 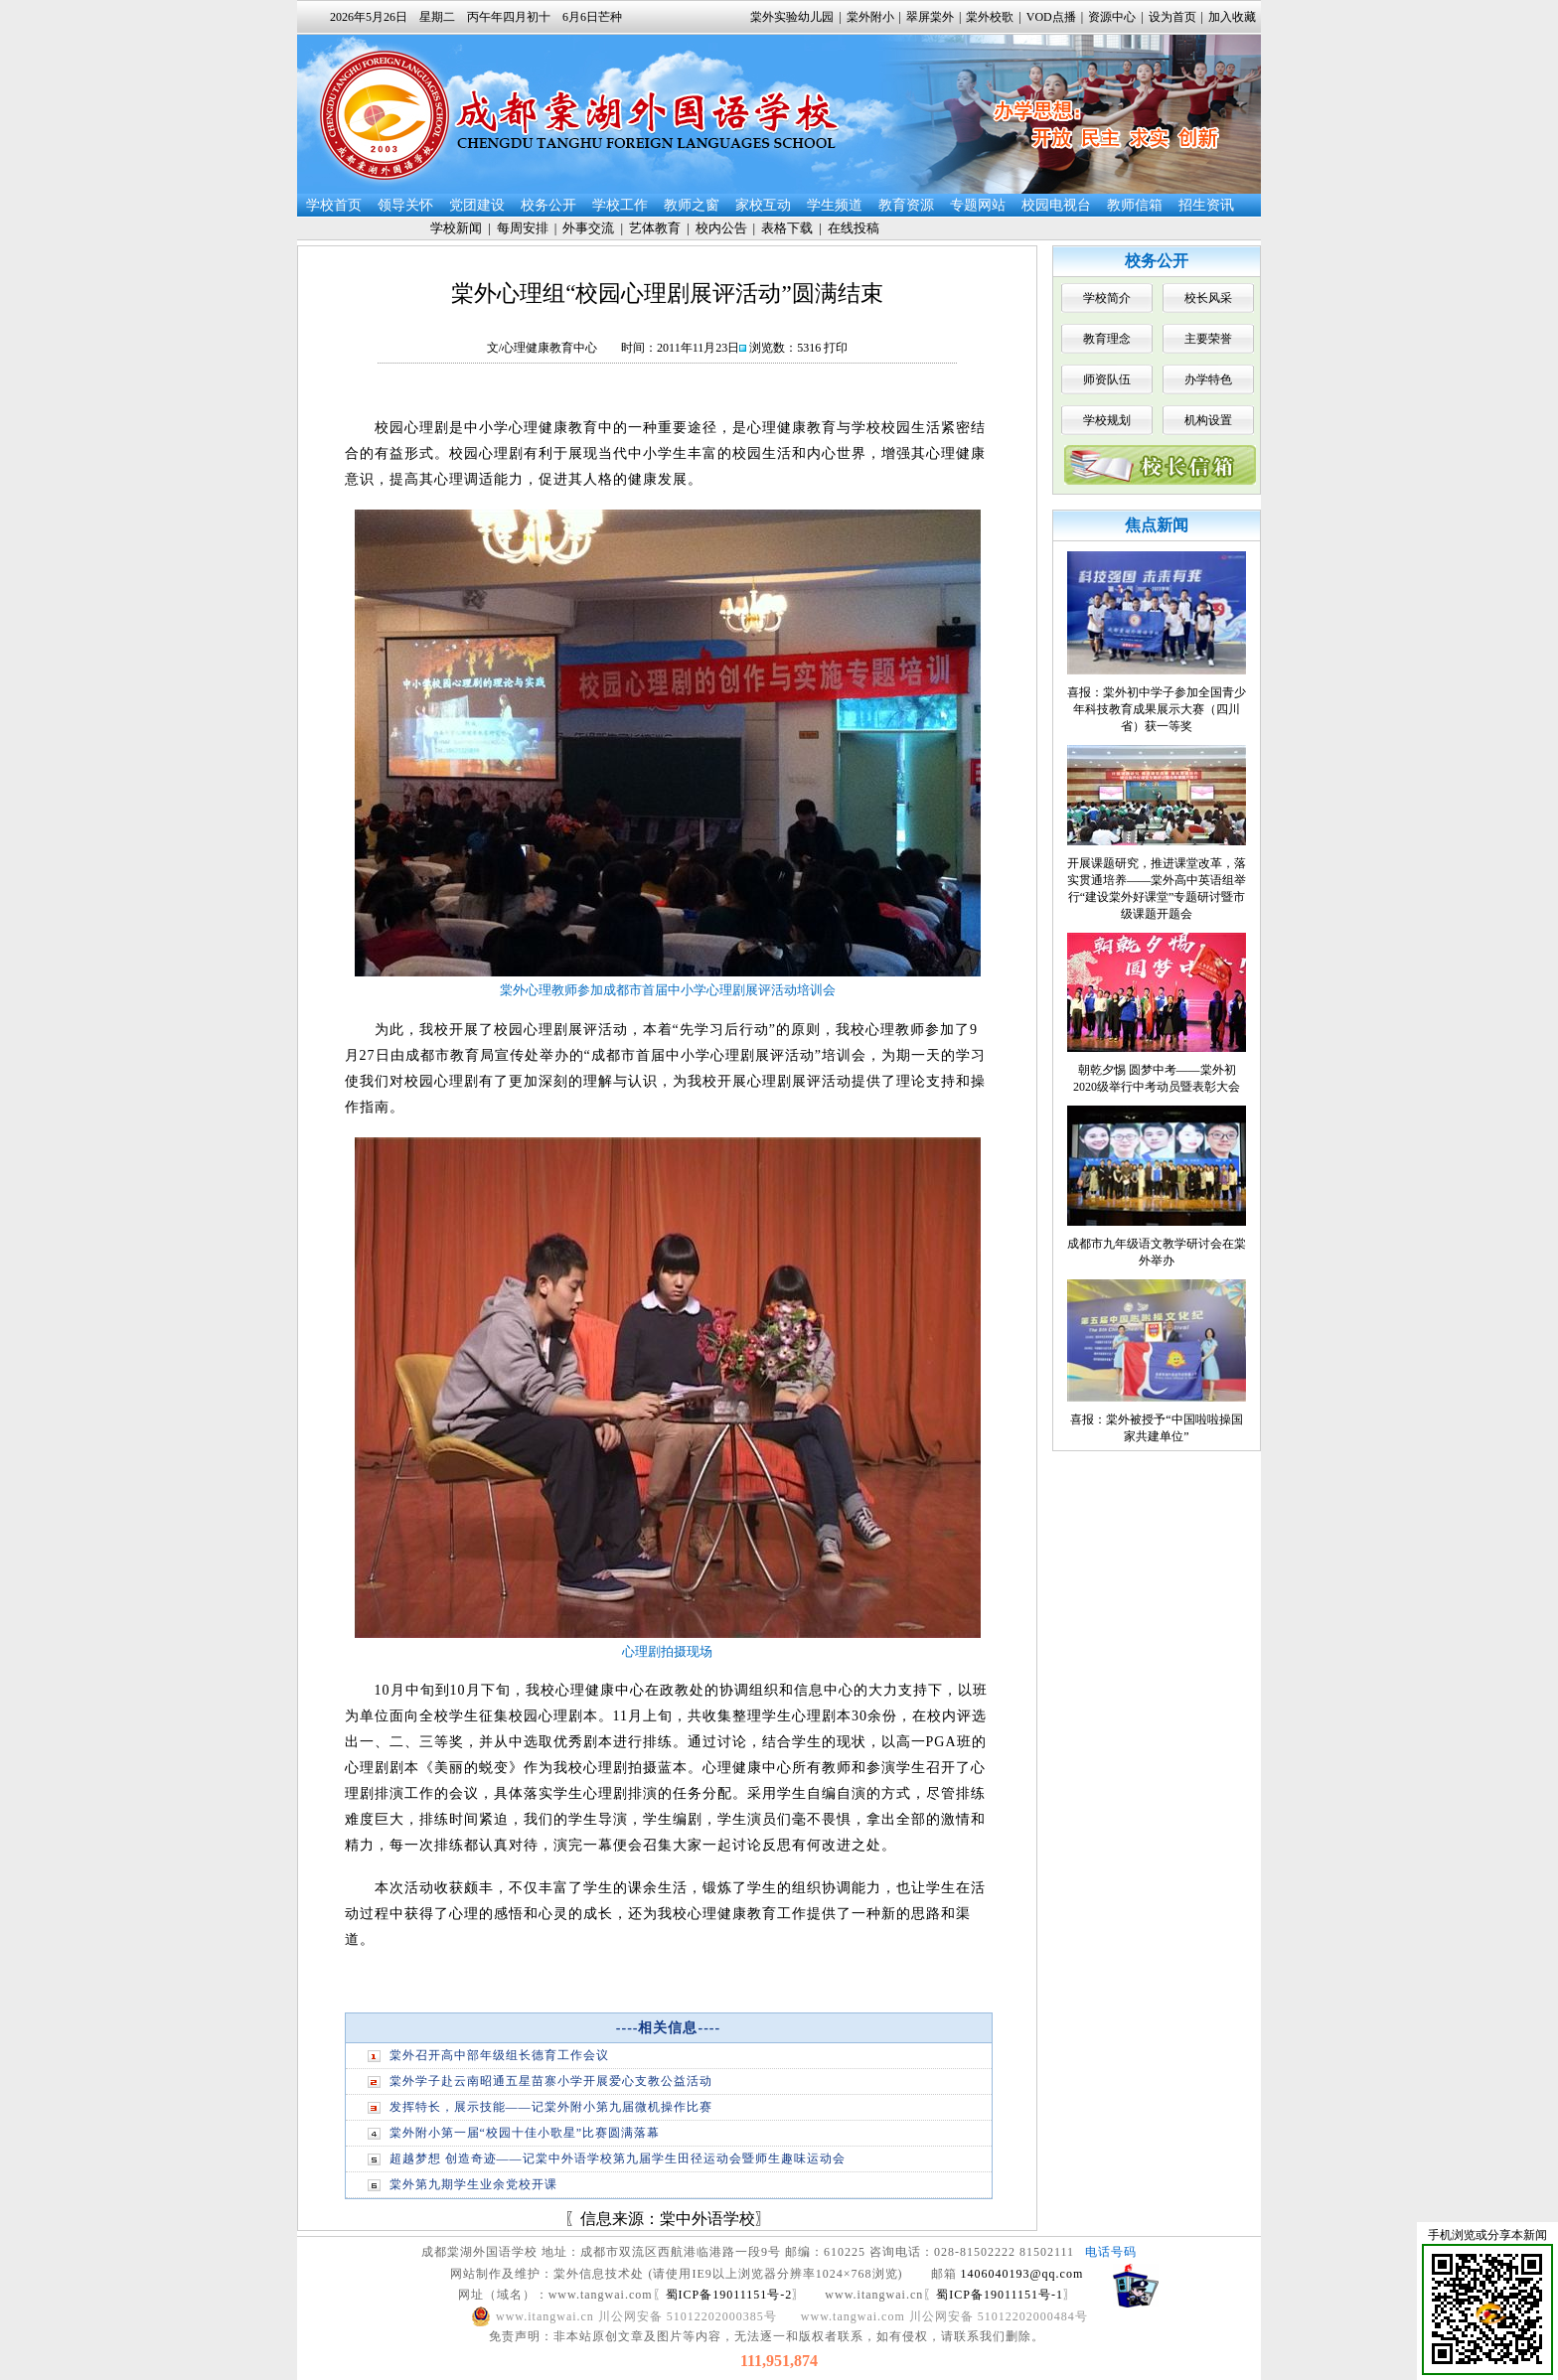 What do you see at coordinates (1172, 17) in the screenshot?
I see `设为首页` at bounding box center [1172, 17].